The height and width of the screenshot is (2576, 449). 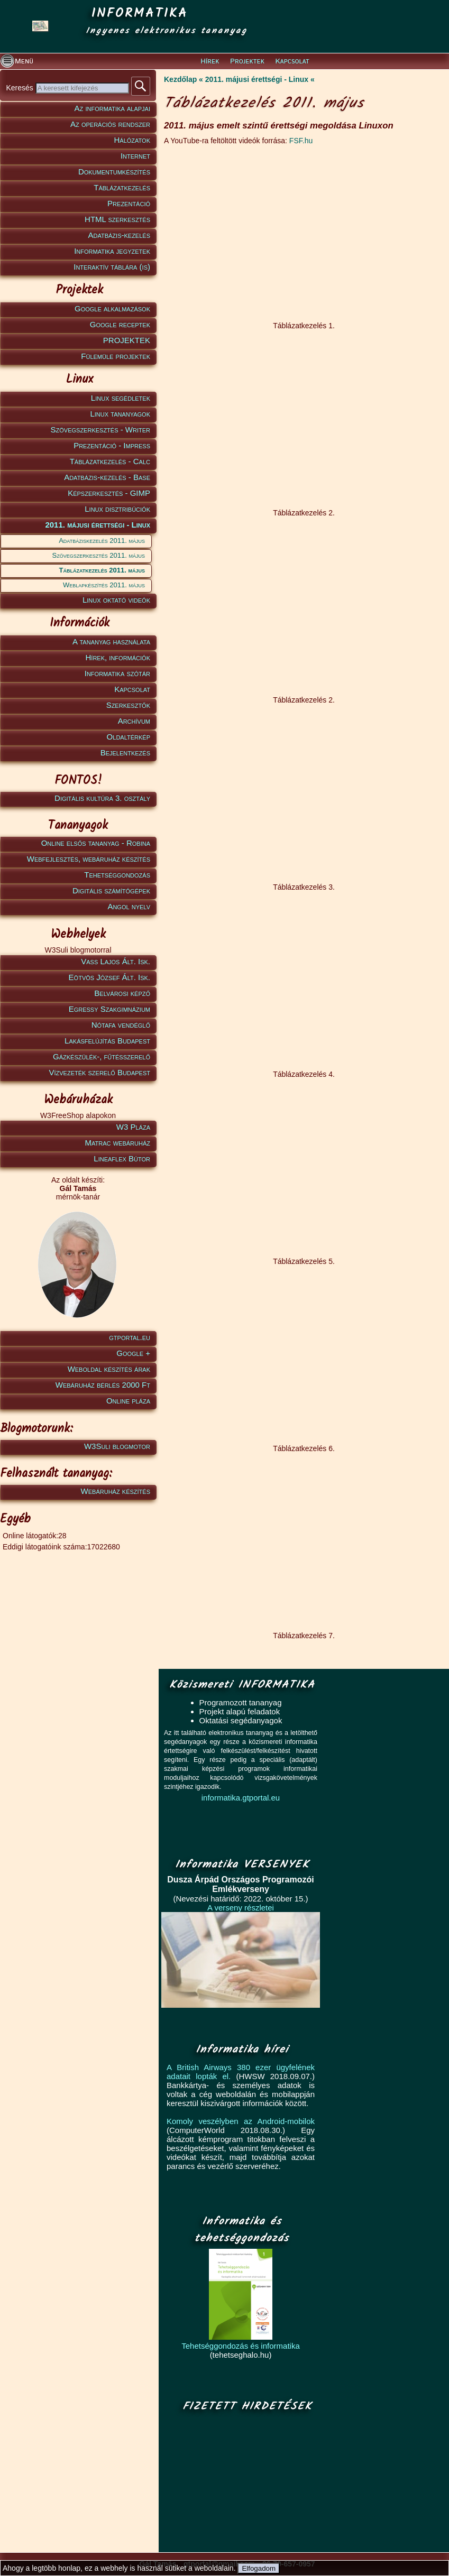 What do you see at coordinates (104, 585) in the screenshot?
I see `Weblapkészítés 2011. május` at bounding box center [104, 585].